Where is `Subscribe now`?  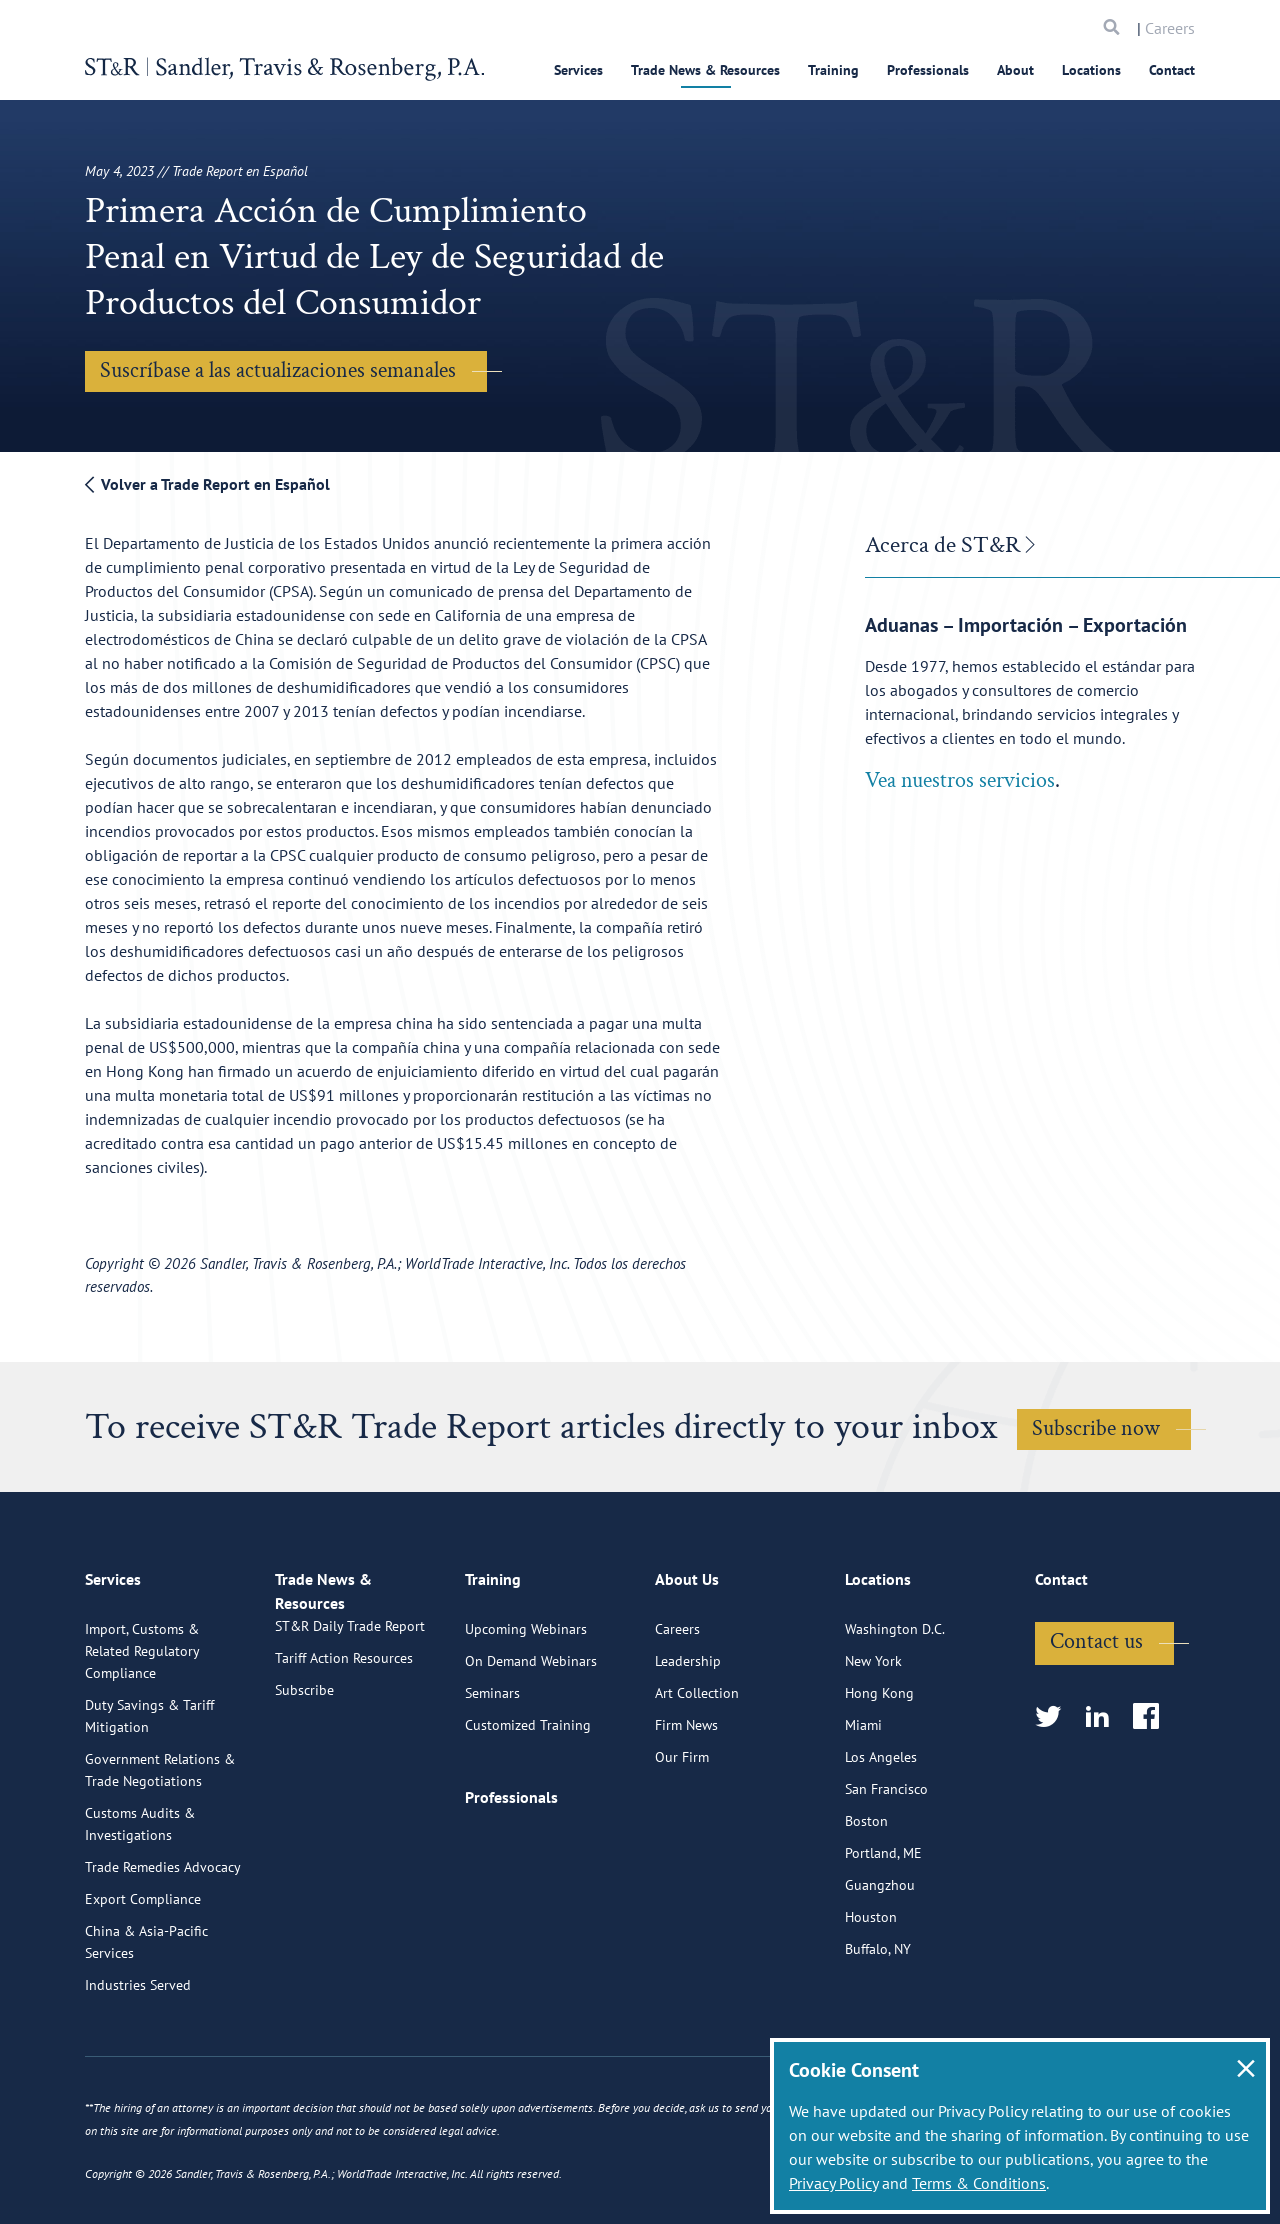 Subscribe now is located at coordinates (1096, 1428).